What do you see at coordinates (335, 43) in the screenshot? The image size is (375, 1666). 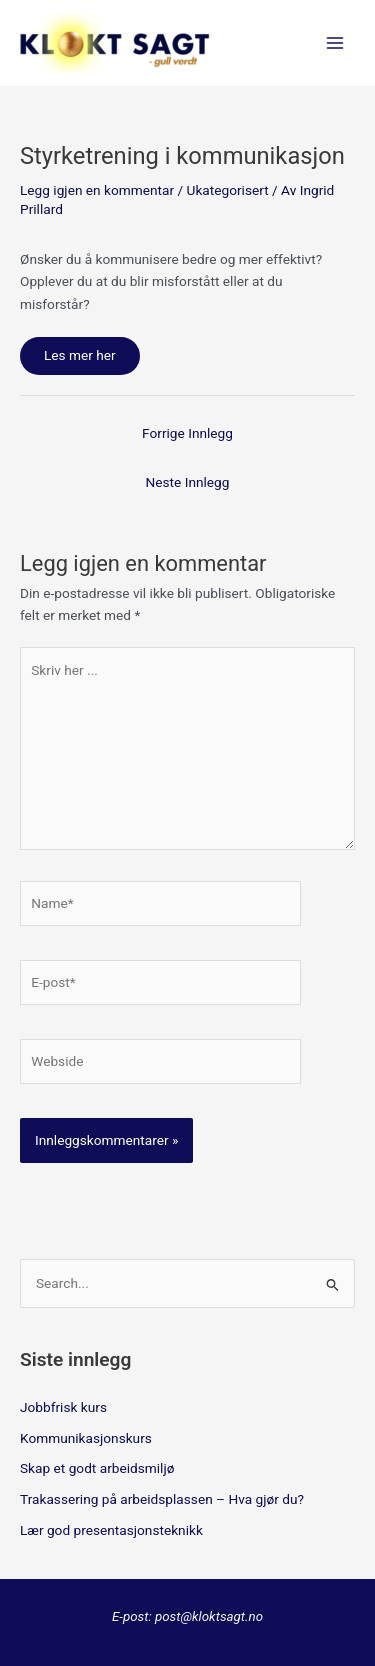 I see `[Main menu toggle]` at bounding box center [335, 43].